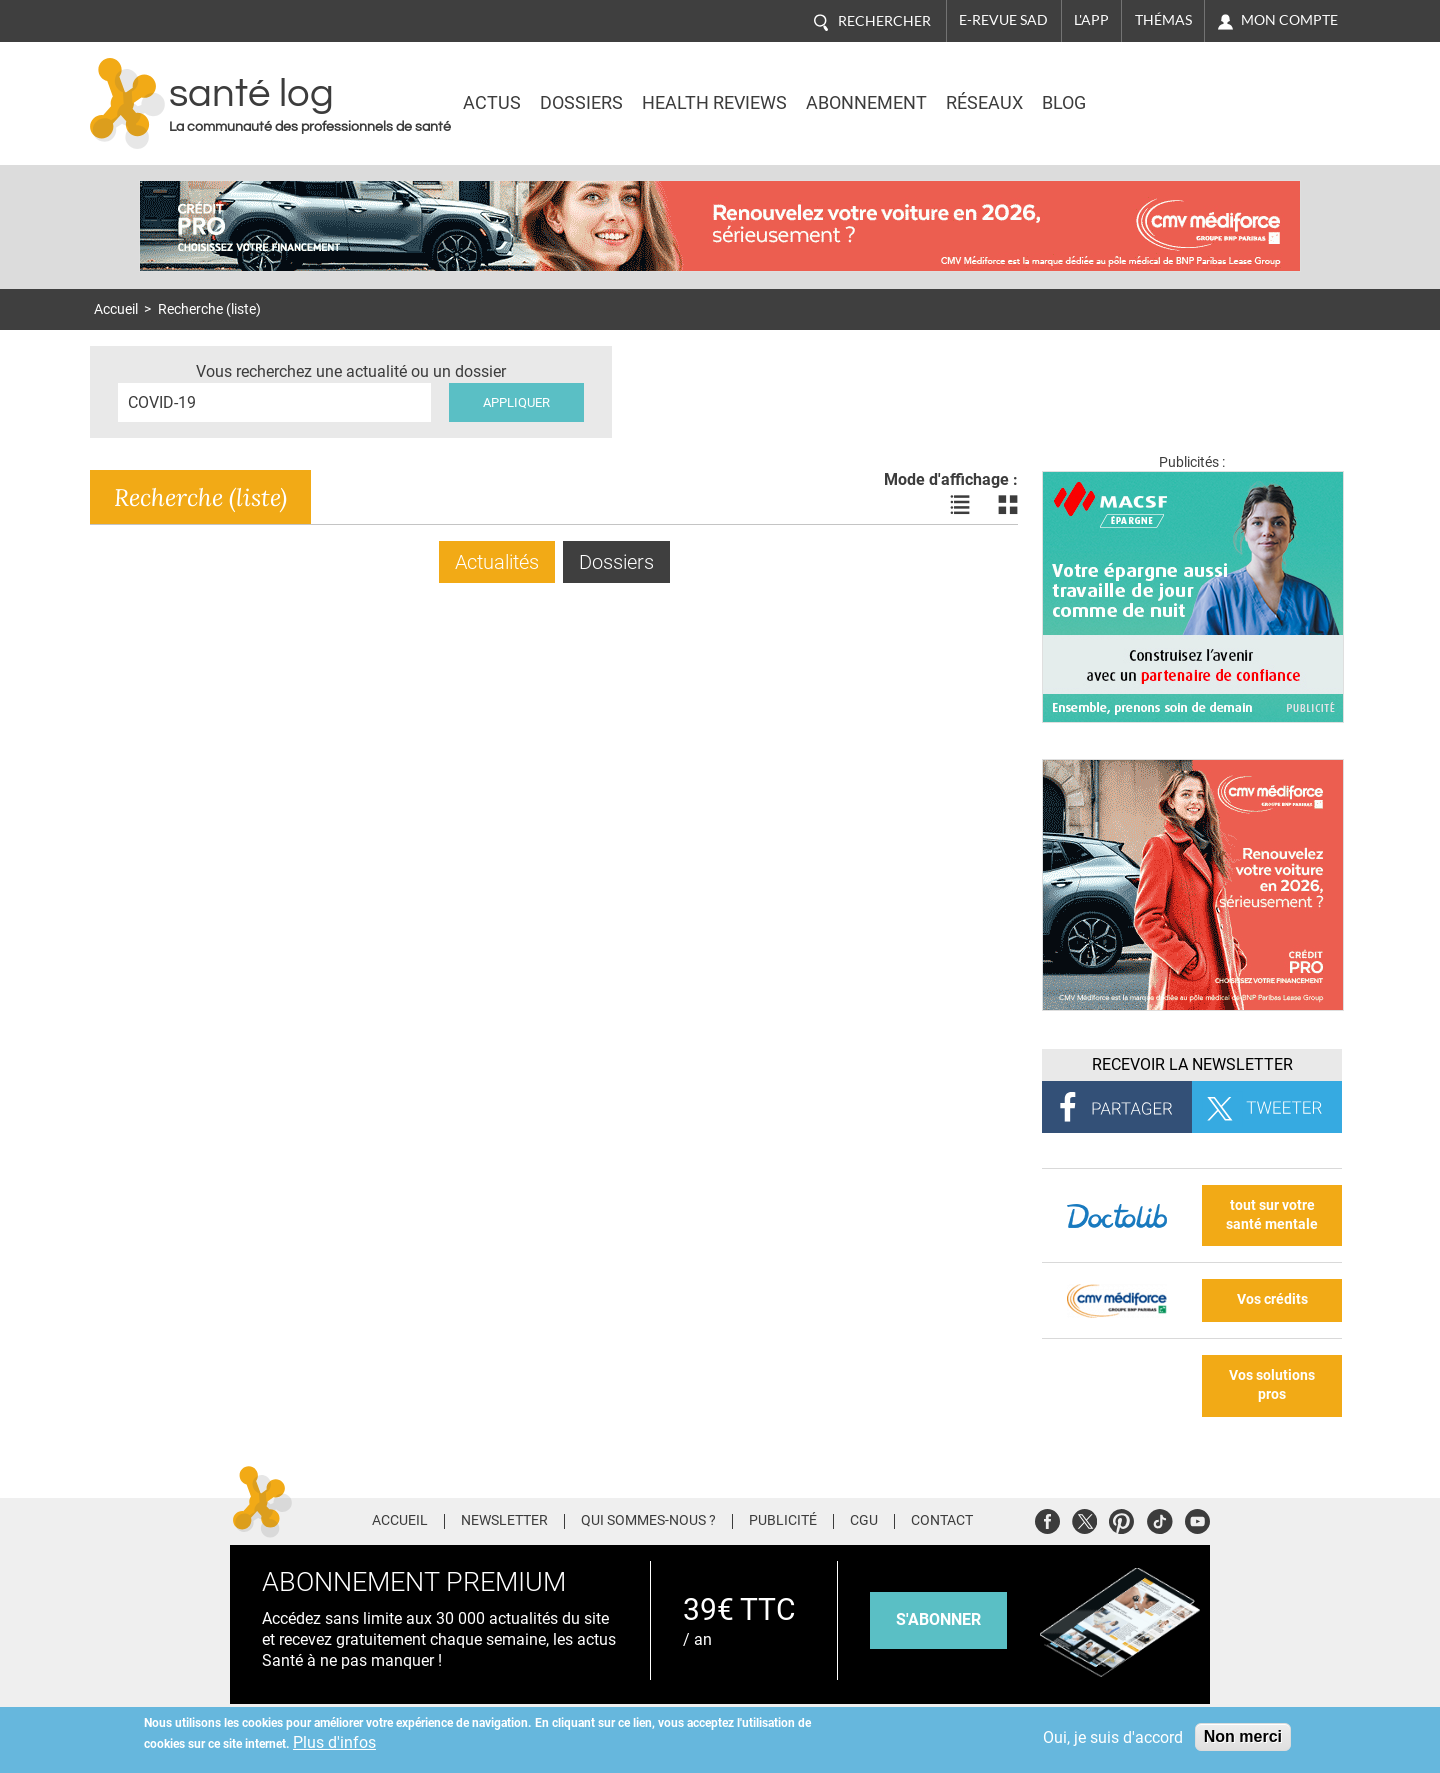 The image size is (1440, 1773). What do you see at coordinates (1289, 20) in the screenshot?
I see `Mon compte` at bounding box center [1289, 20].